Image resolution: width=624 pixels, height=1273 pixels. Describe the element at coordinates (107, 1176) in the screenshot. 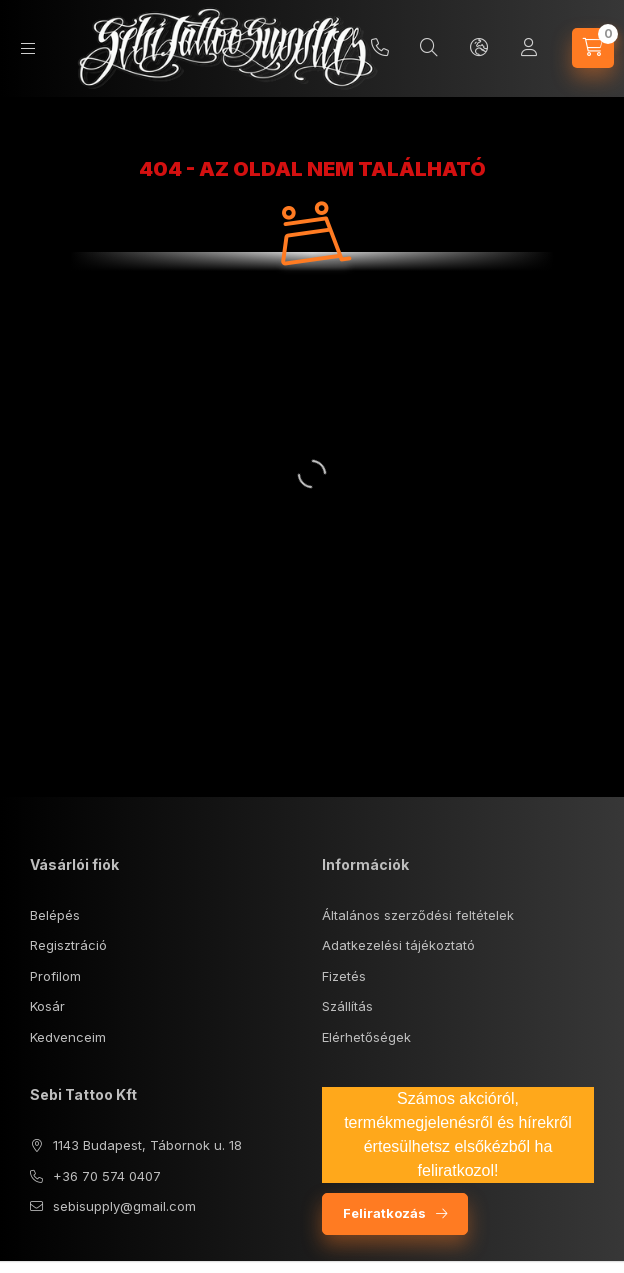

I see `+36 70 574 0407` at that location.